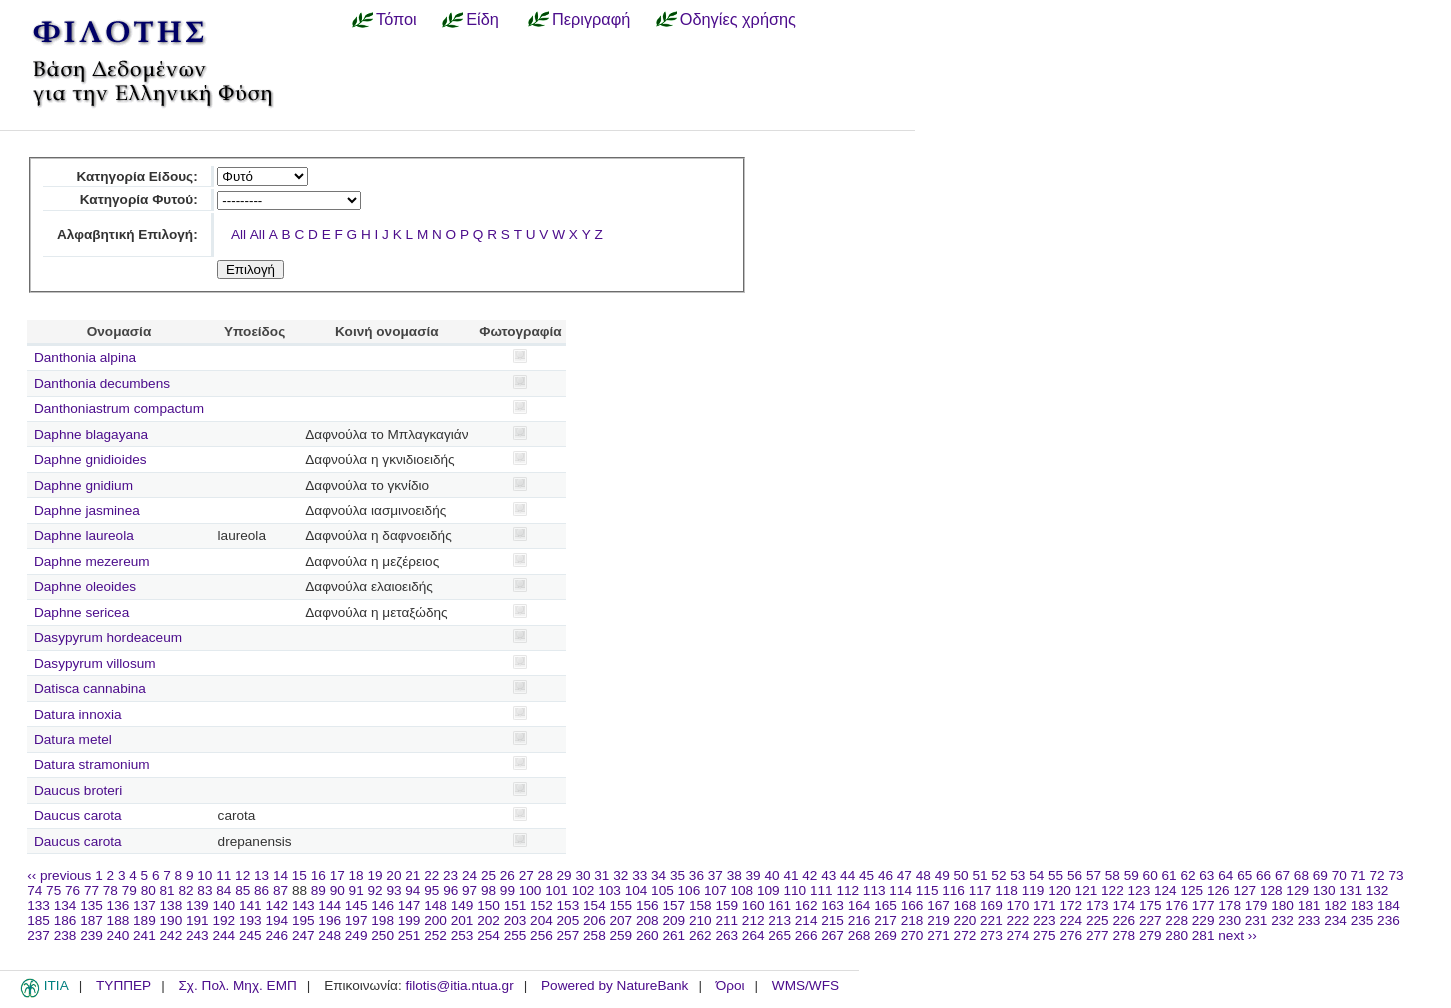 This screenshot has height=1008, width=1451. I want to click on 39, so click(753, 875).